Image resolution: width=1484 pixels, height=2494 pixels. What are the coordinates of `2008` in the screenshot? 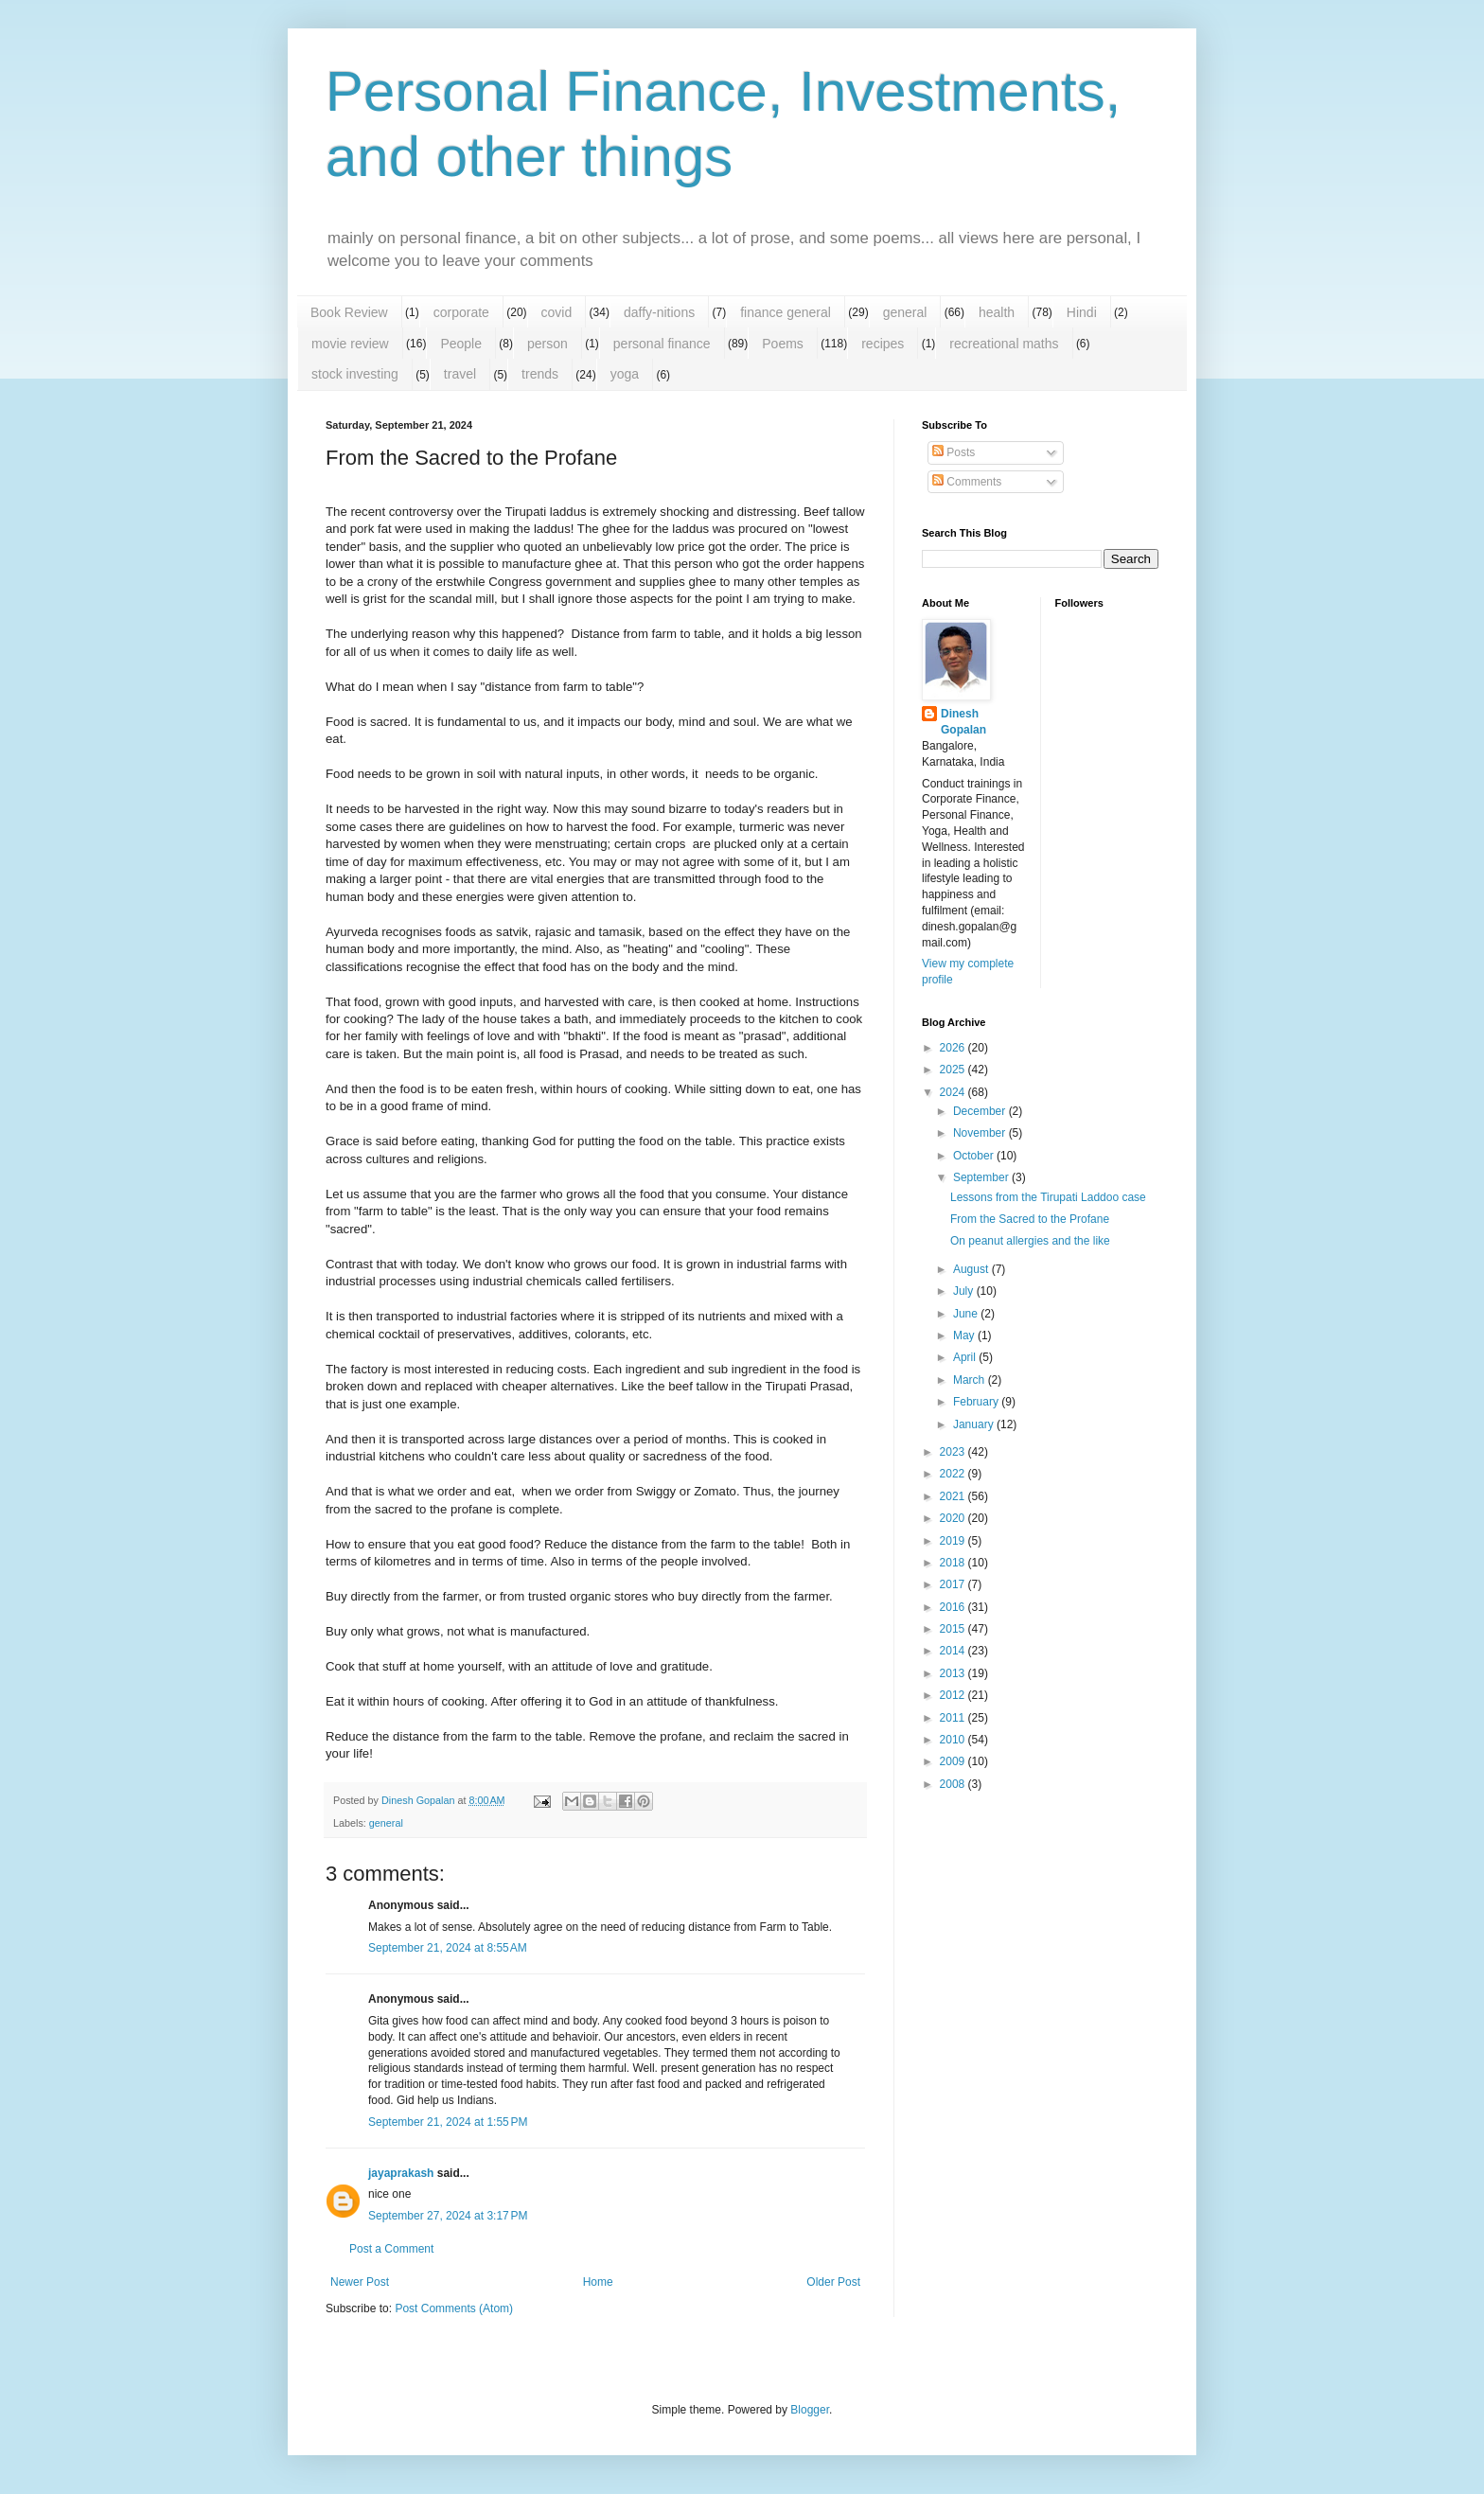 It's located at (954, 1784).